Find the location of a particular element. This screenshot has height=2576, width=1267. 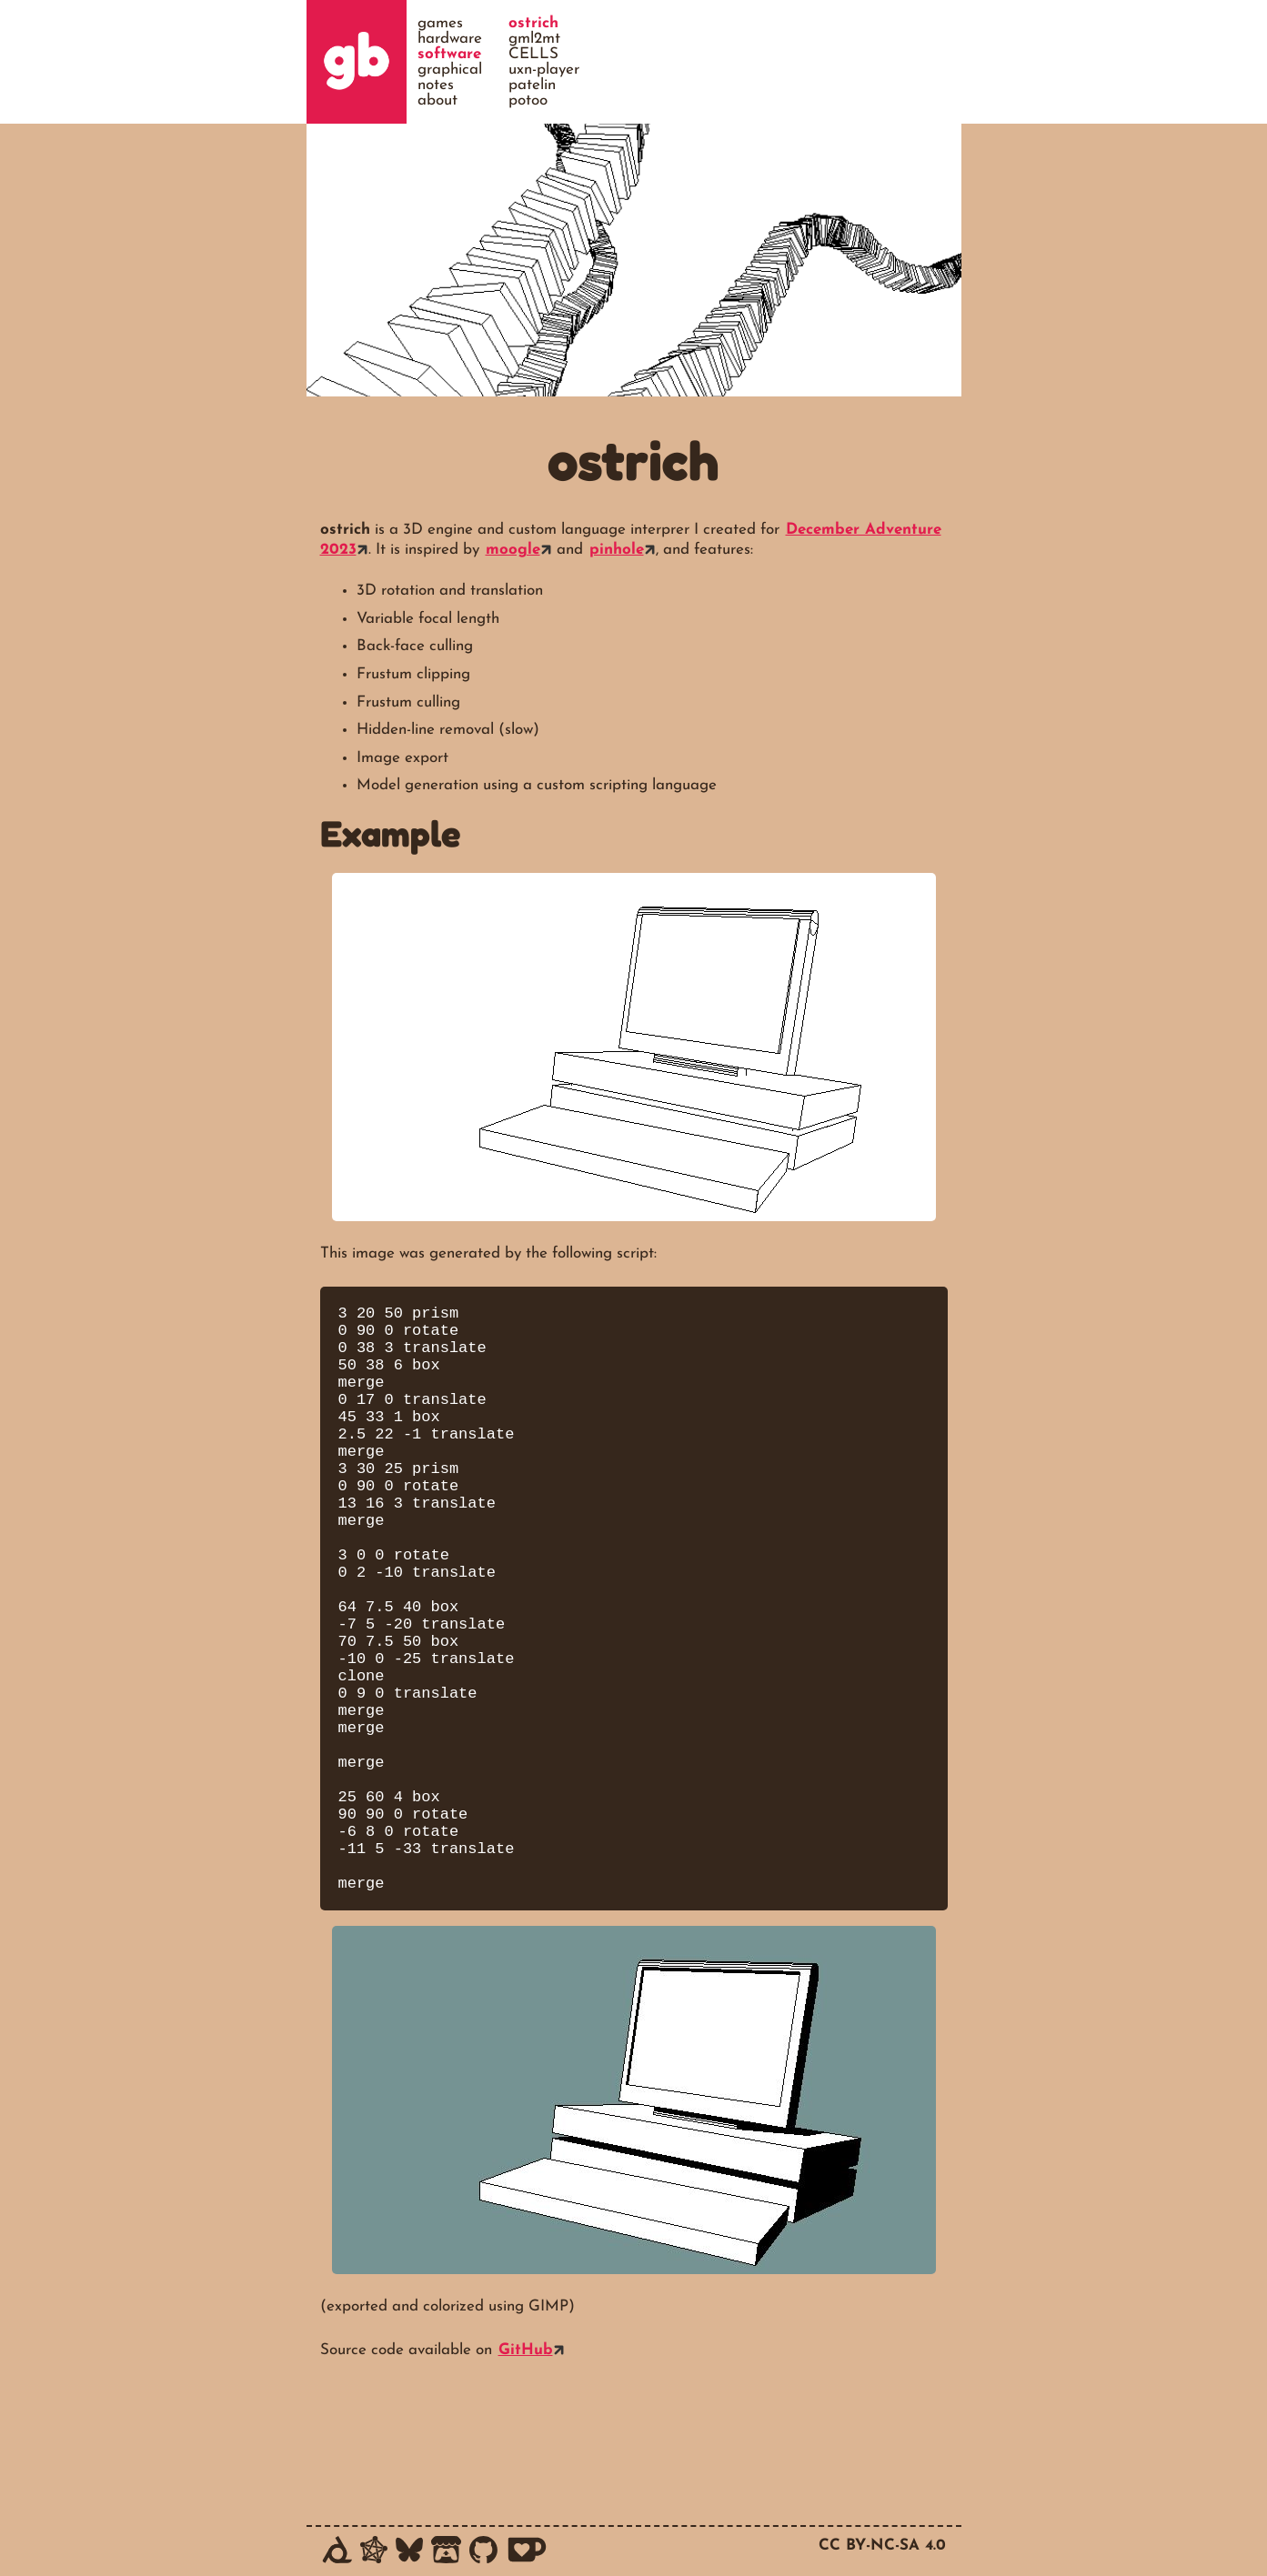

uxn-player is located at coordinates (543, 69).